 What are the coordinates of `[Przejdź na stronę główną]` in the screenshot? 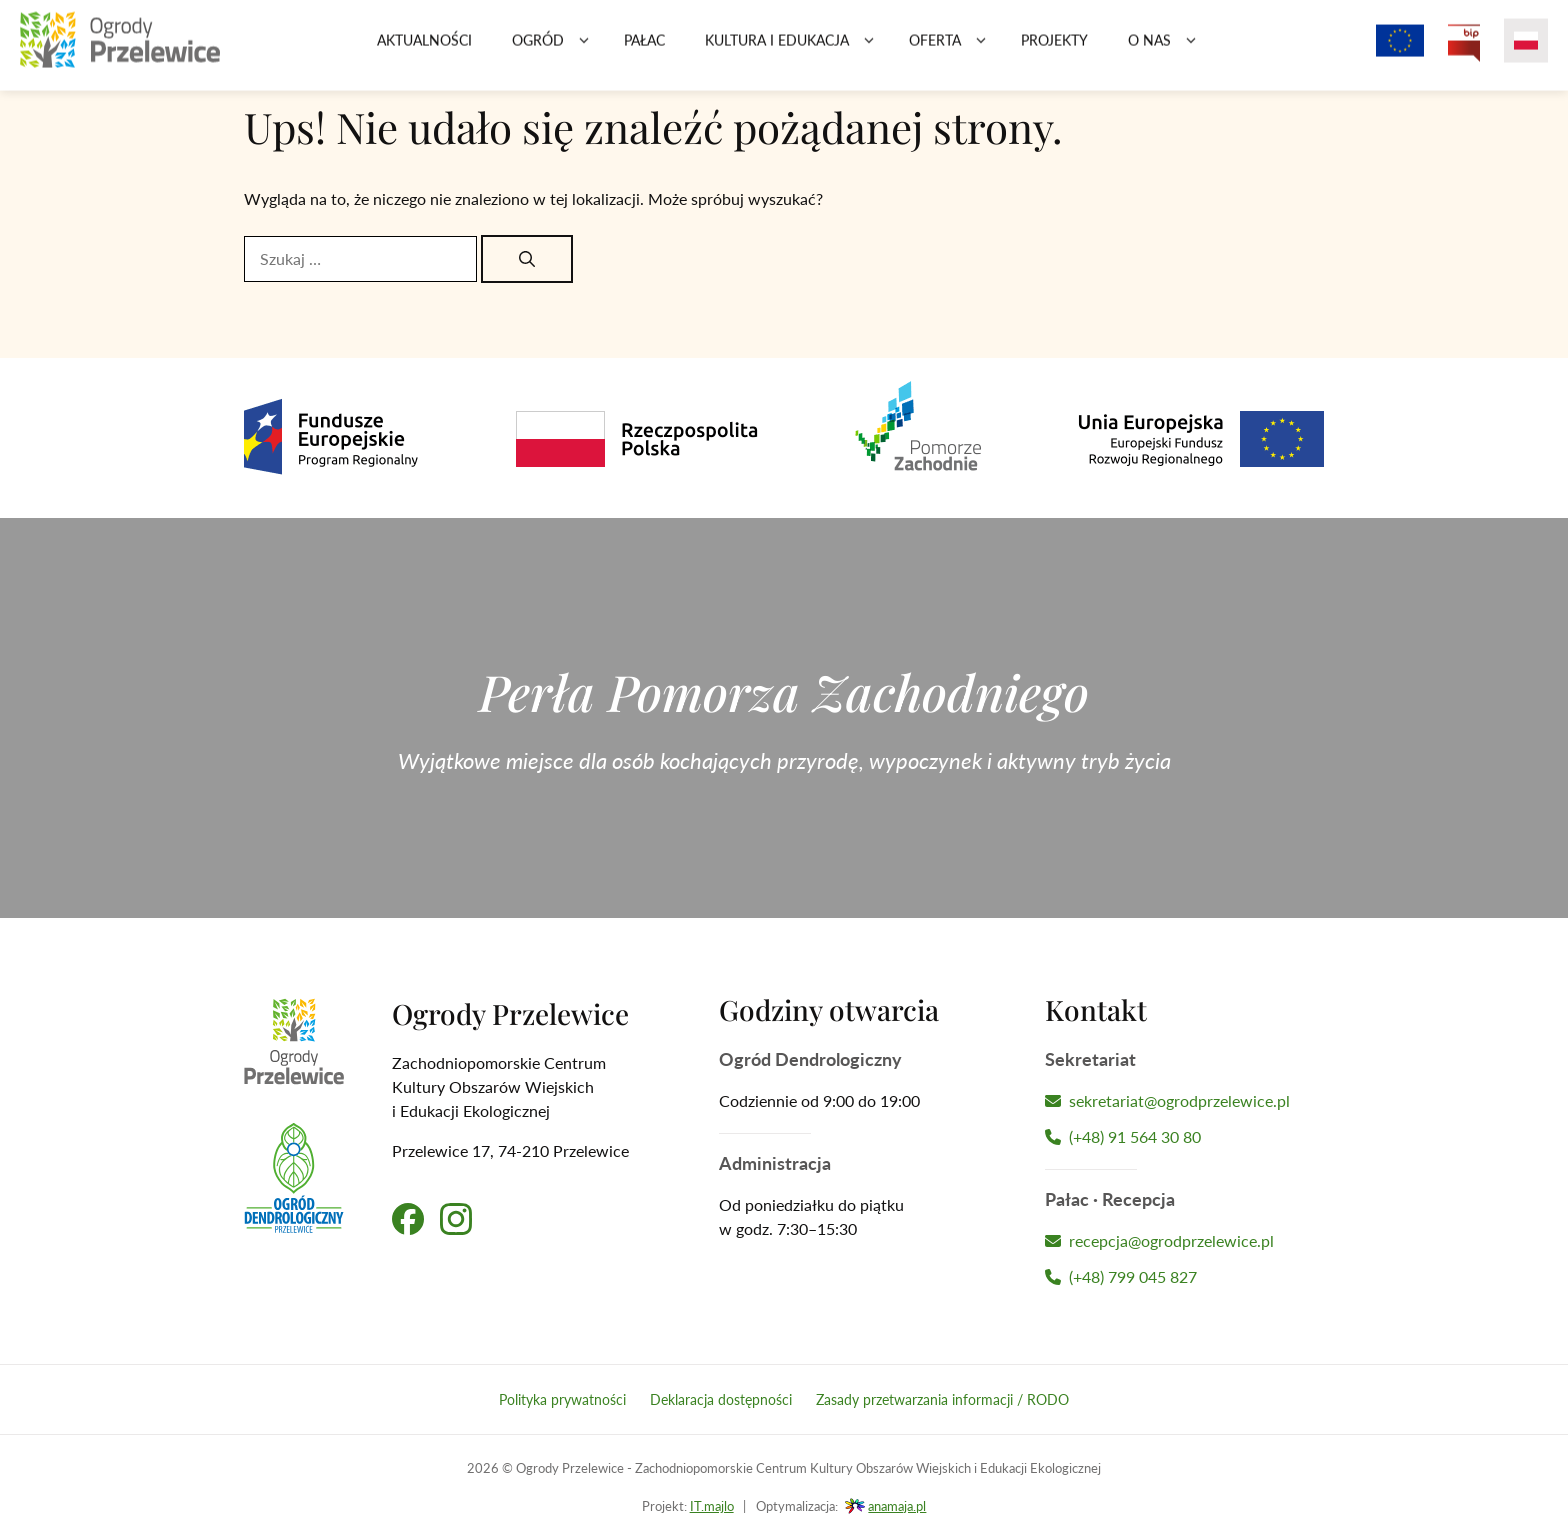 It's located at (120, 50).